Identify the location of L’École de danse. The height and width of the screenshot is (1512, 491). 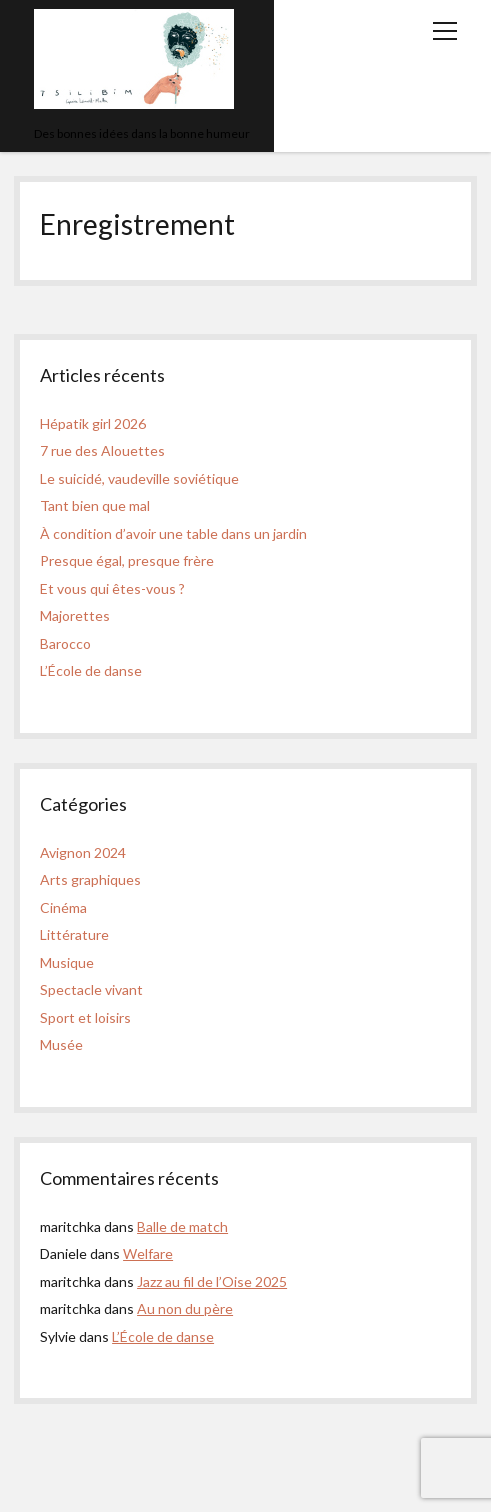
(91, 670).